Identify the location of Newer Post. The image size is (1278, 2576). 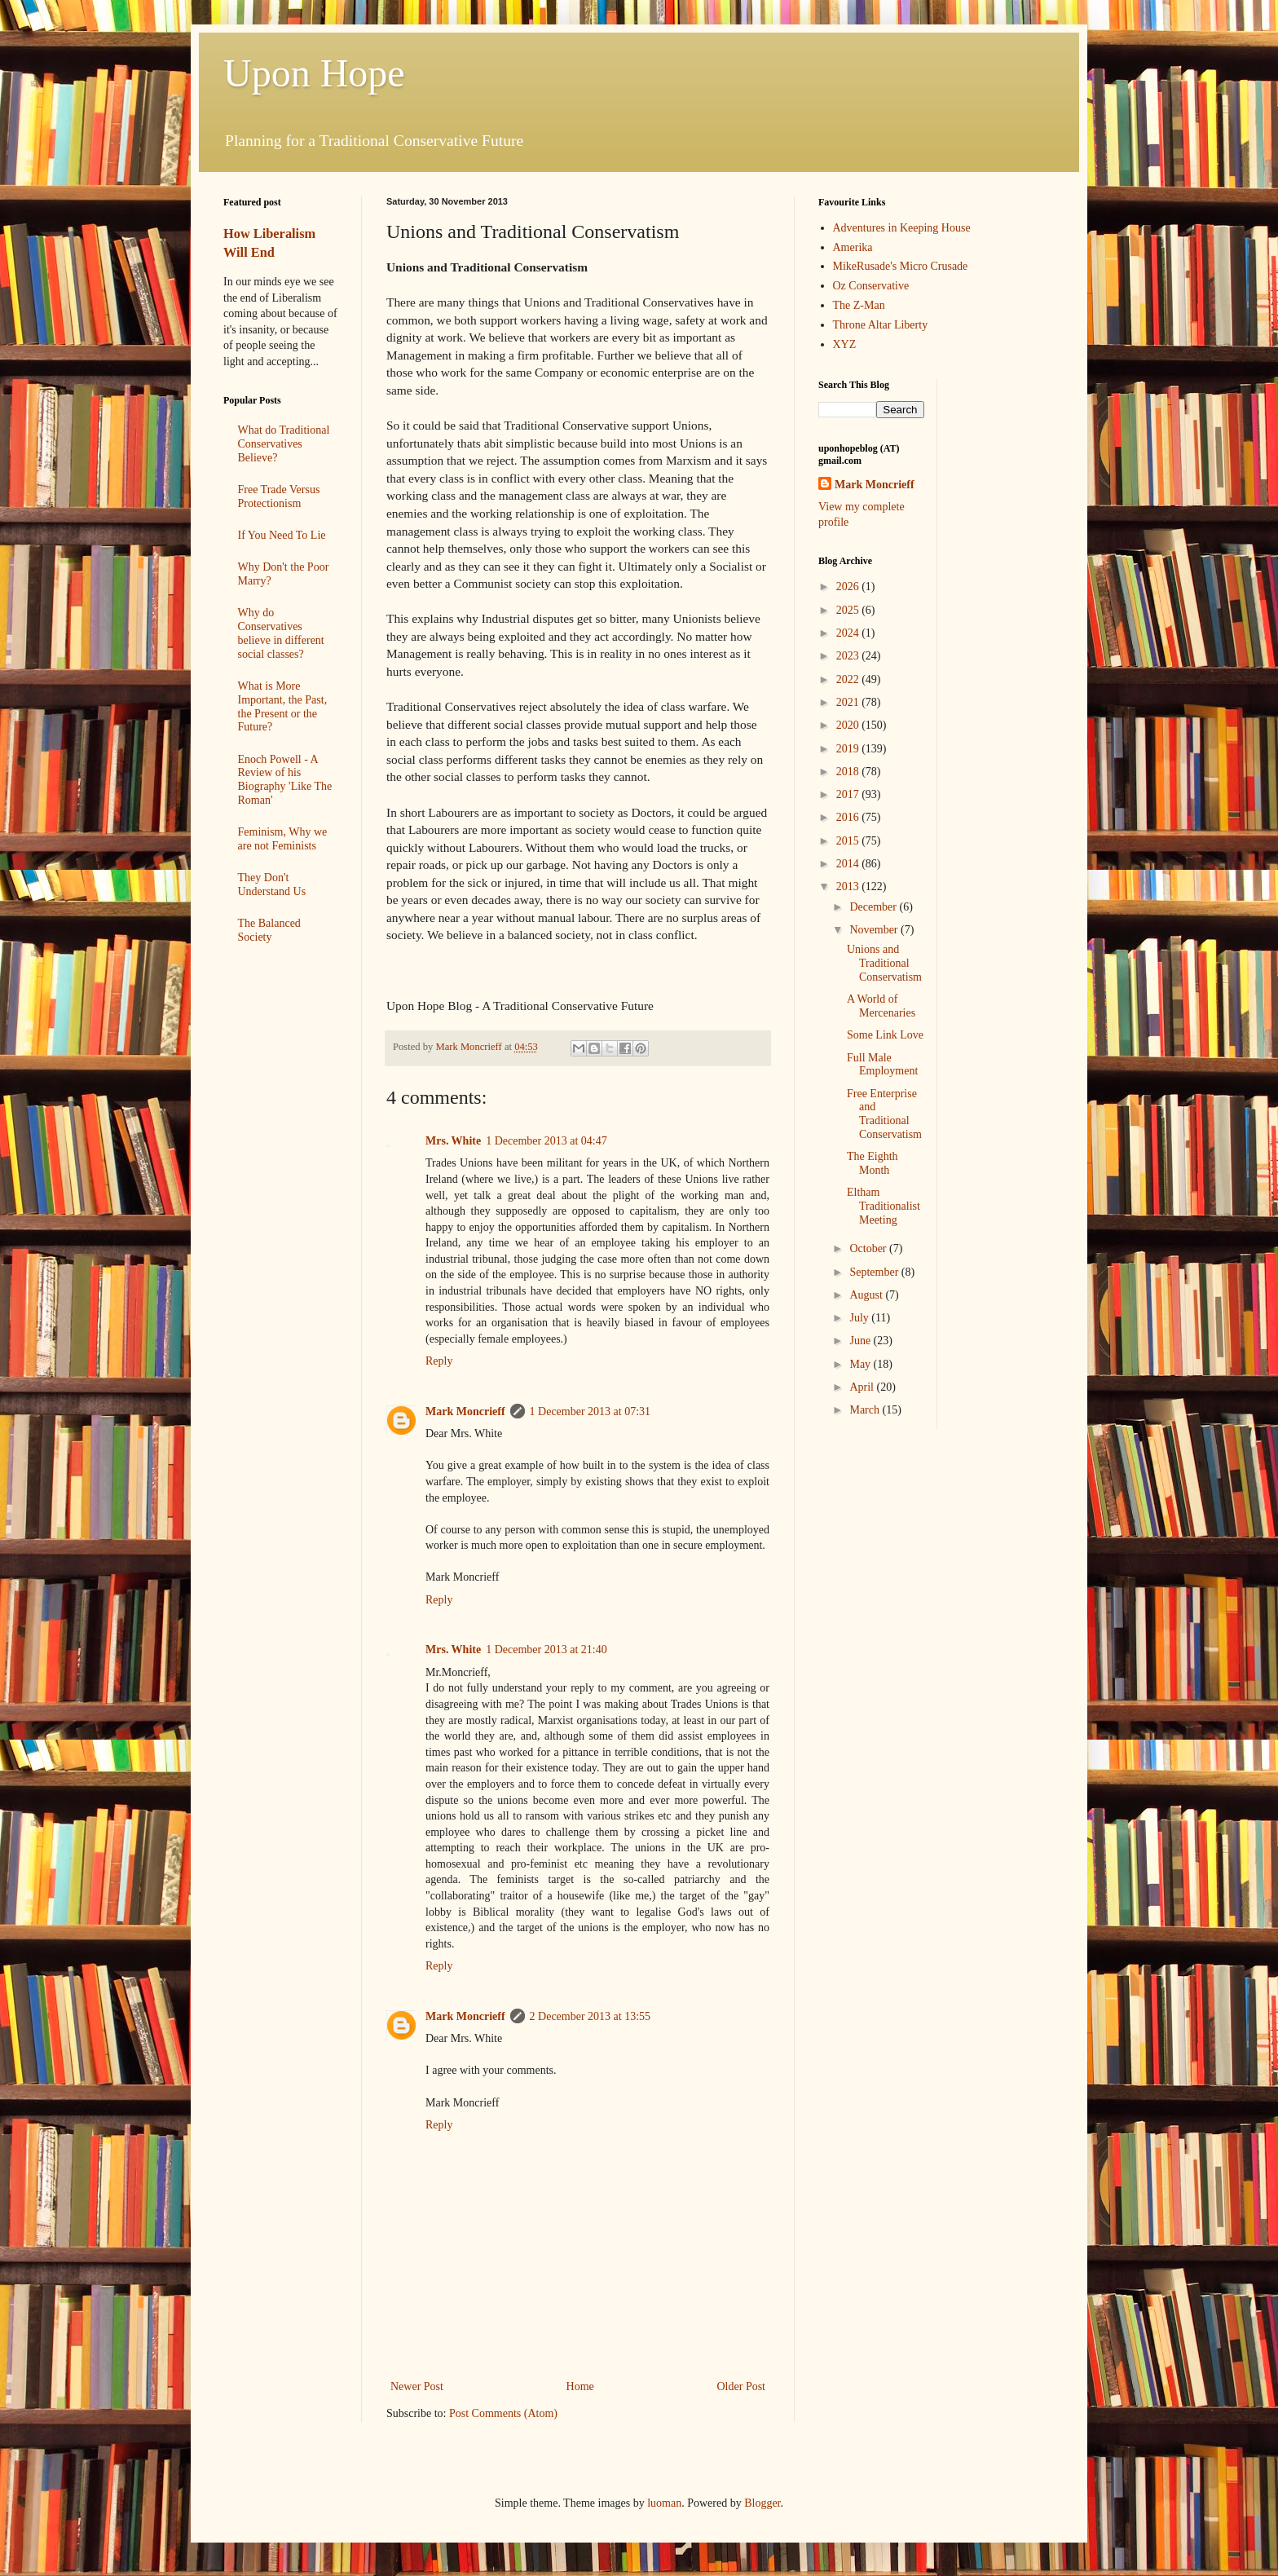
(416, 2386).